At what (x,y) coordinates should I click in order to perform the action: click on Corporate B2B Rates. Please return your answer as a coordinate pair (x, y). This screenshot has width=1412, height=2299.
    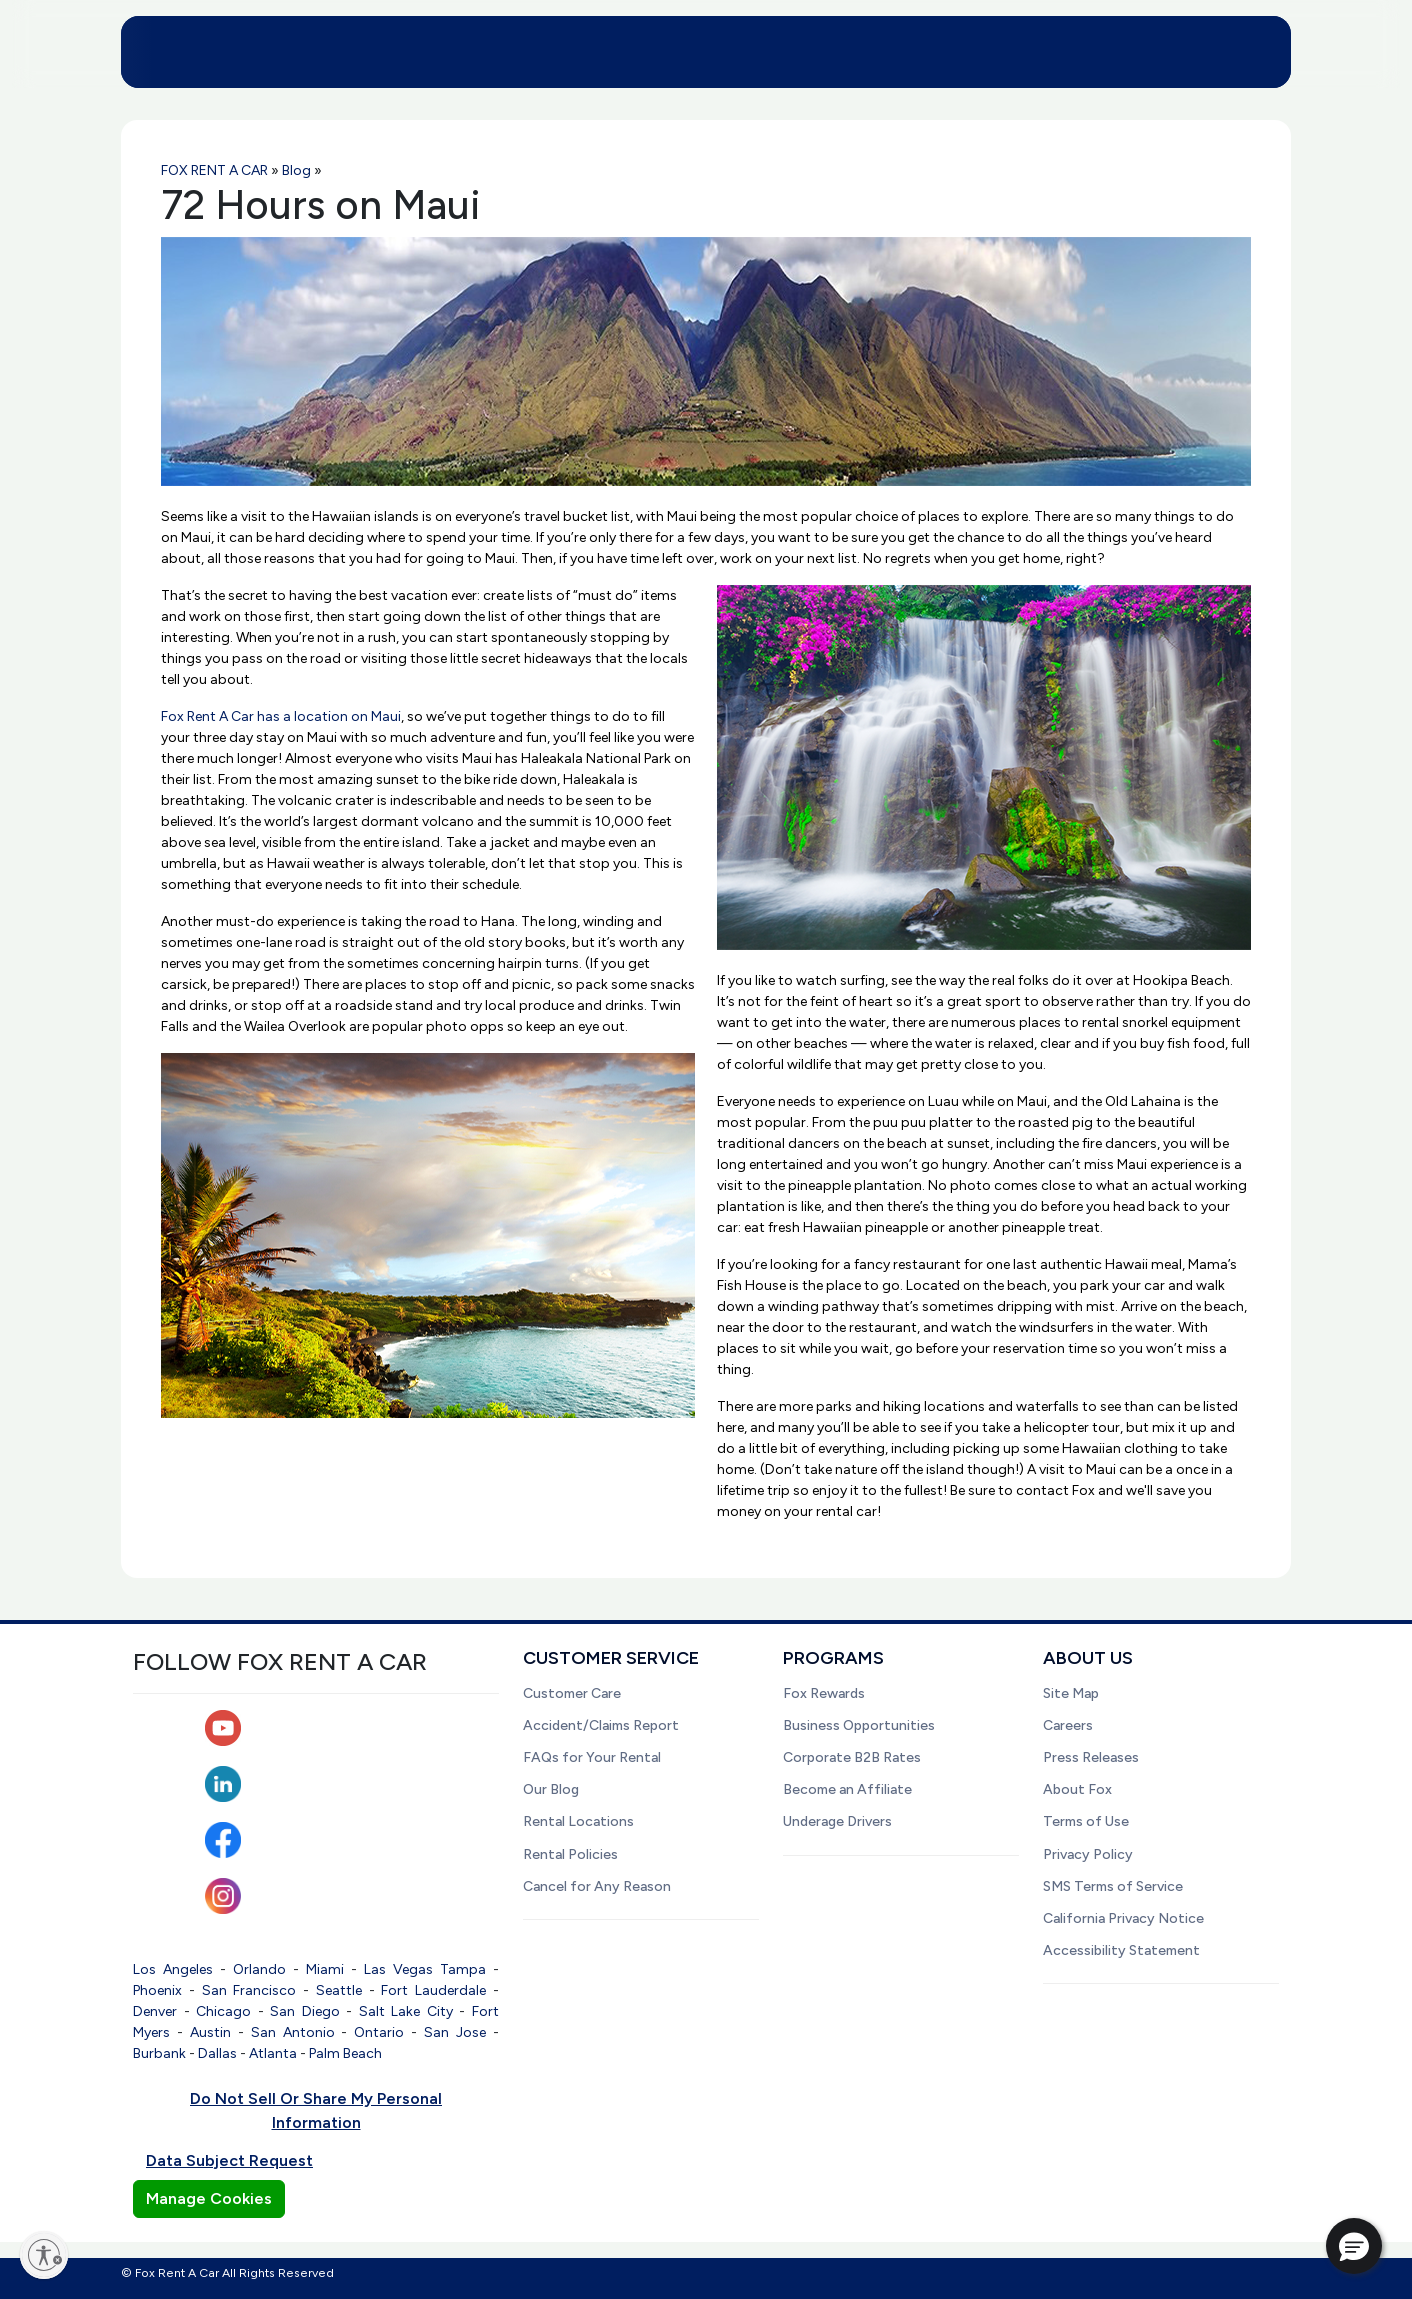
    Looking at the image, I should click on (852, 1757).